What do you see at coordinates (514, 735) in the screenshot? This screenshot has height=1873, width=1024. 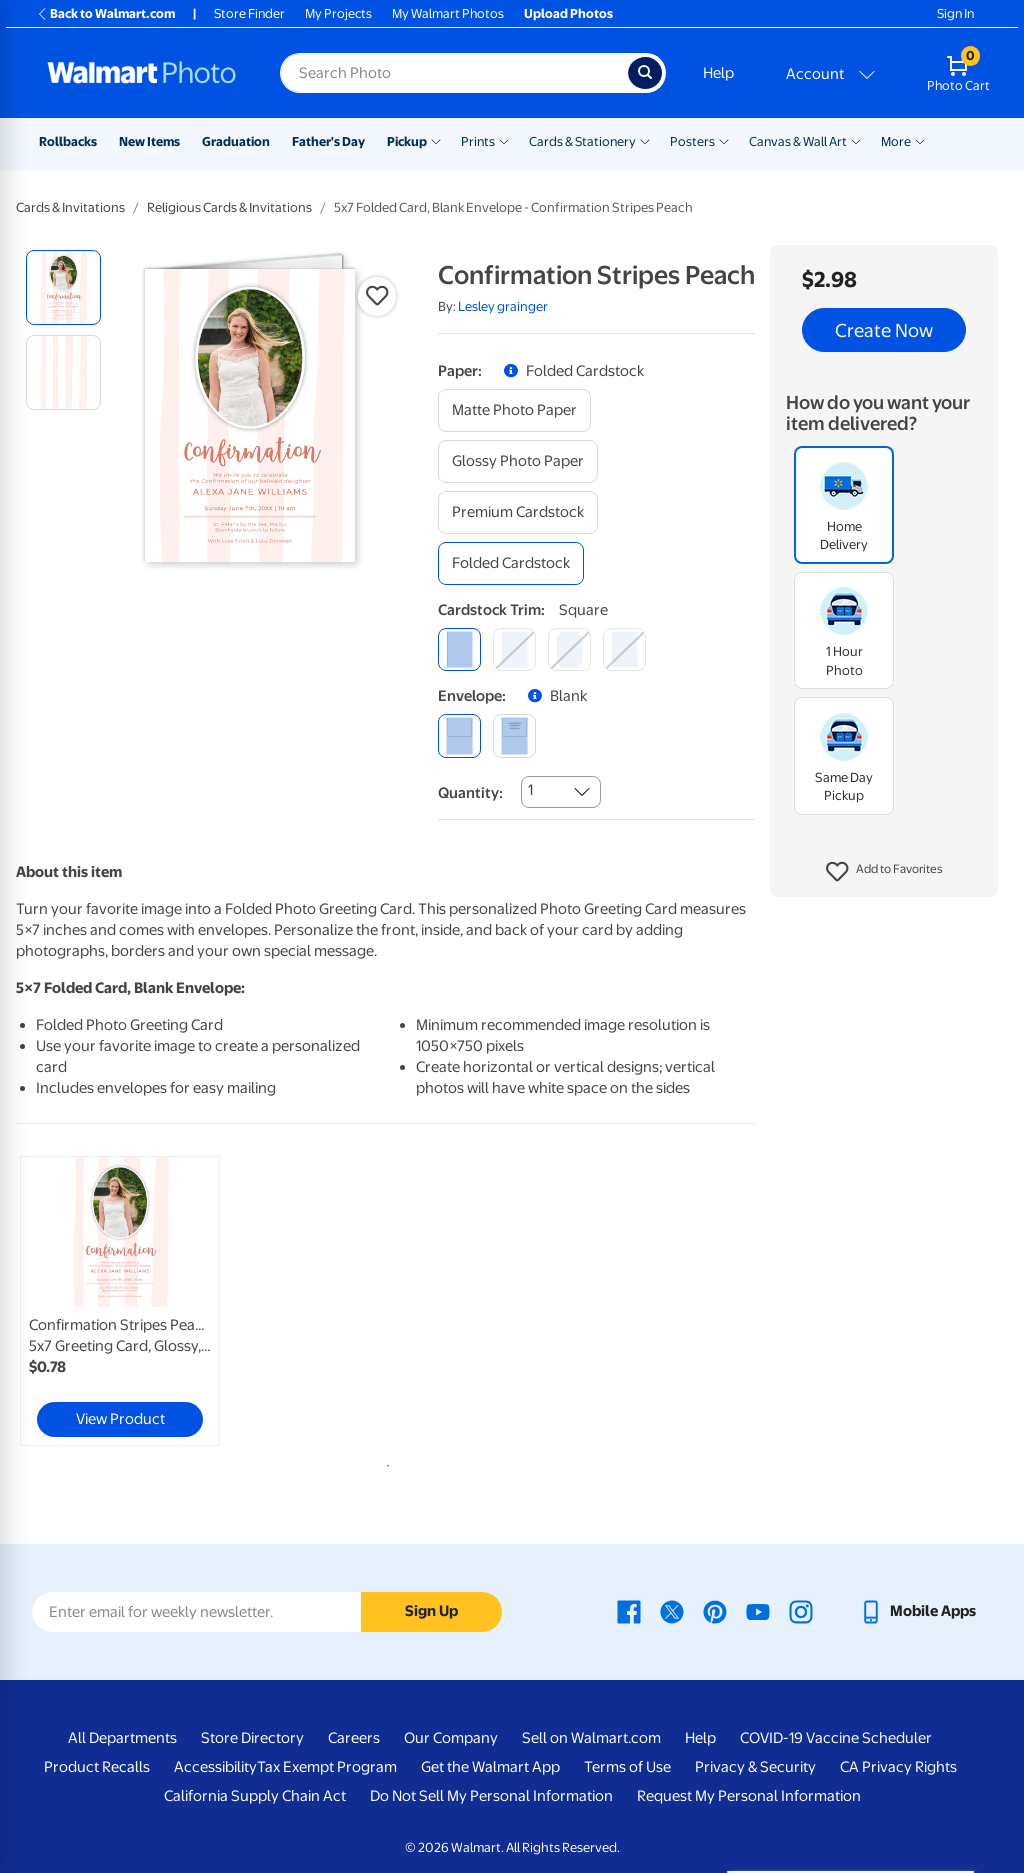 I see `[printed (not avail. for same day pickup)]` at bounding box center [514, 735].